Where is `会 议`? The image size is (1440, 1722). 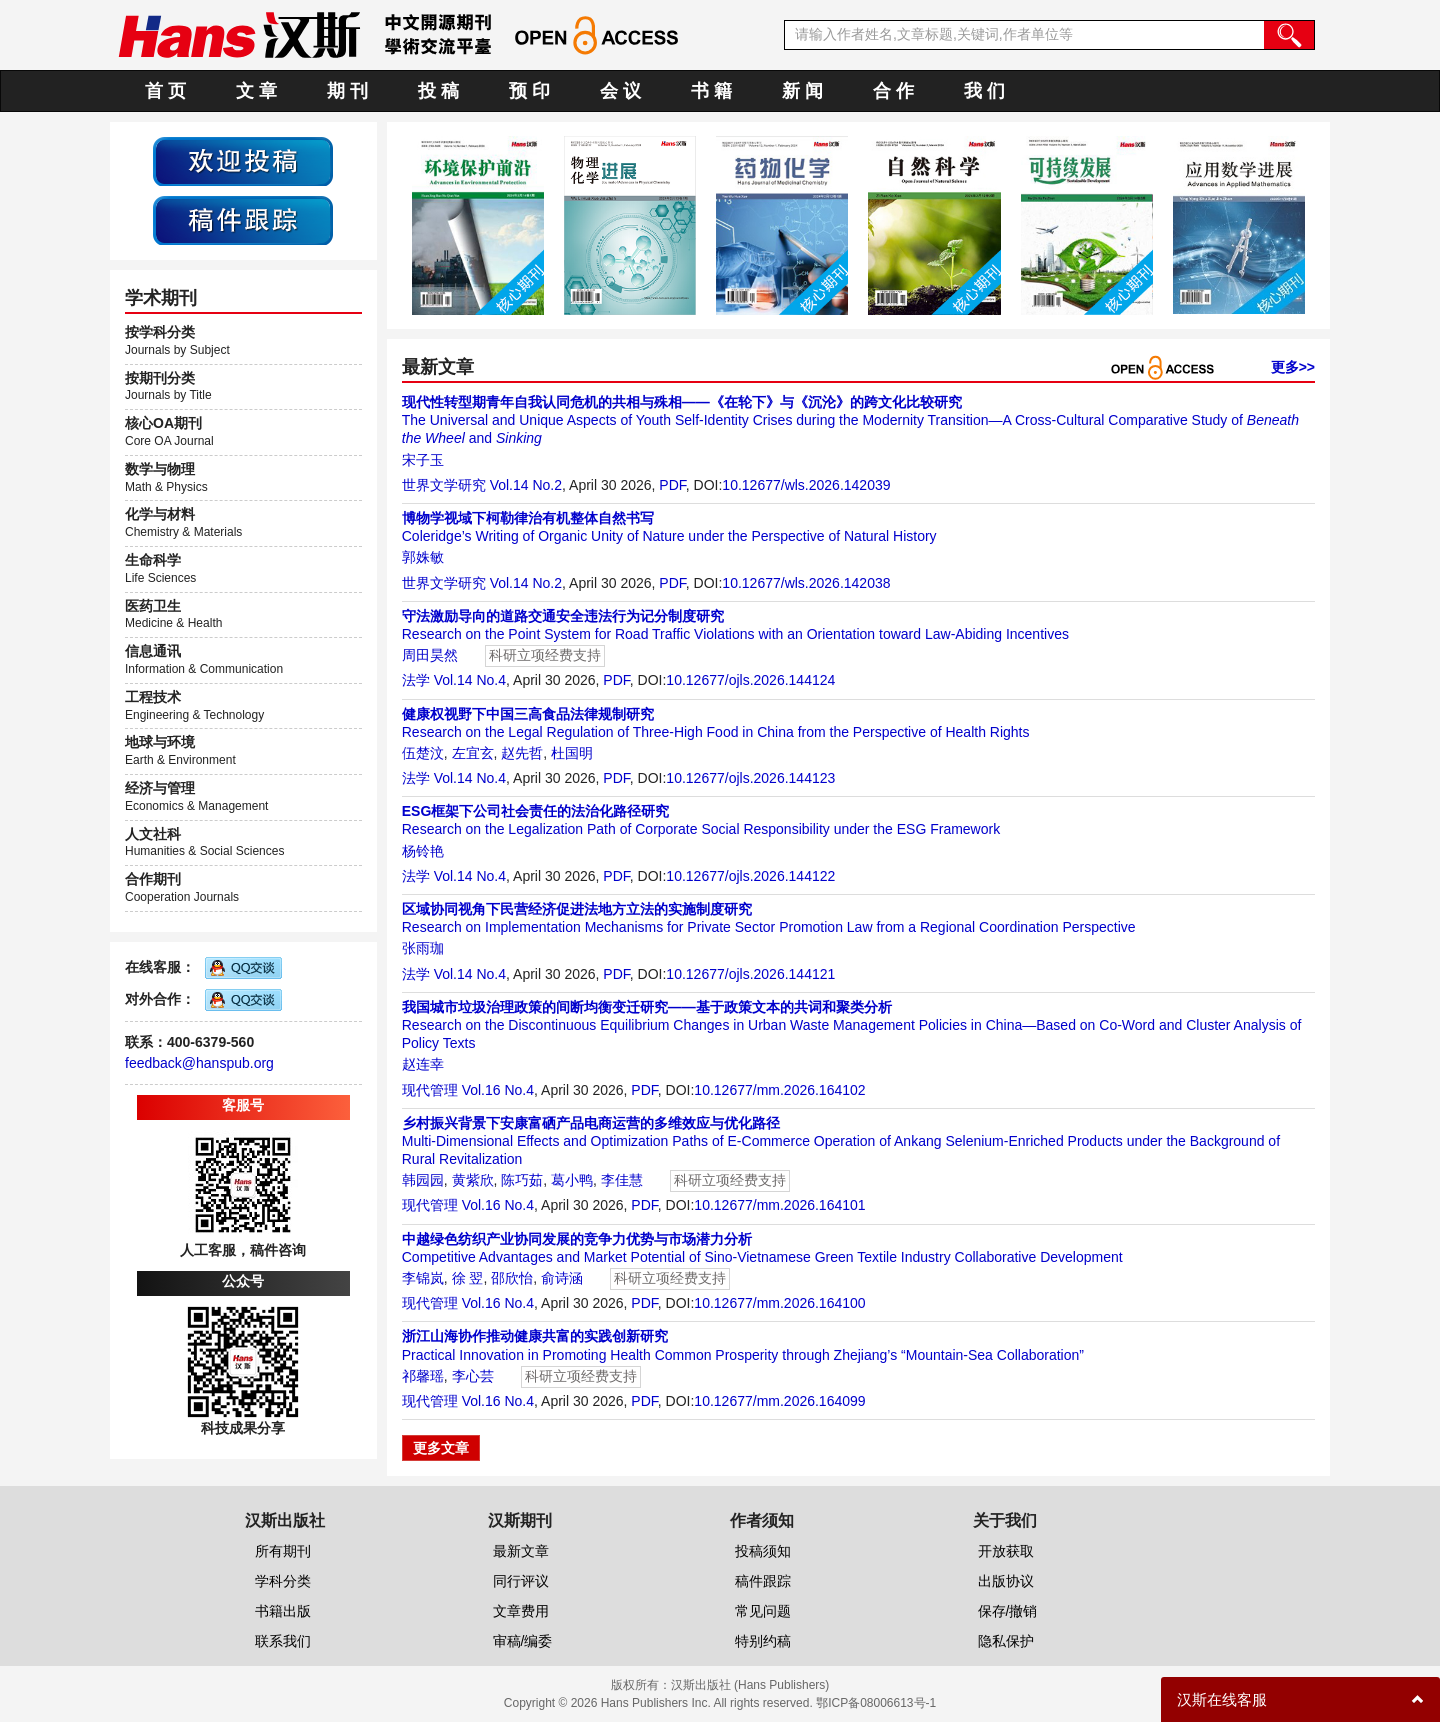 会 议 is located at coordinates (620, 91).